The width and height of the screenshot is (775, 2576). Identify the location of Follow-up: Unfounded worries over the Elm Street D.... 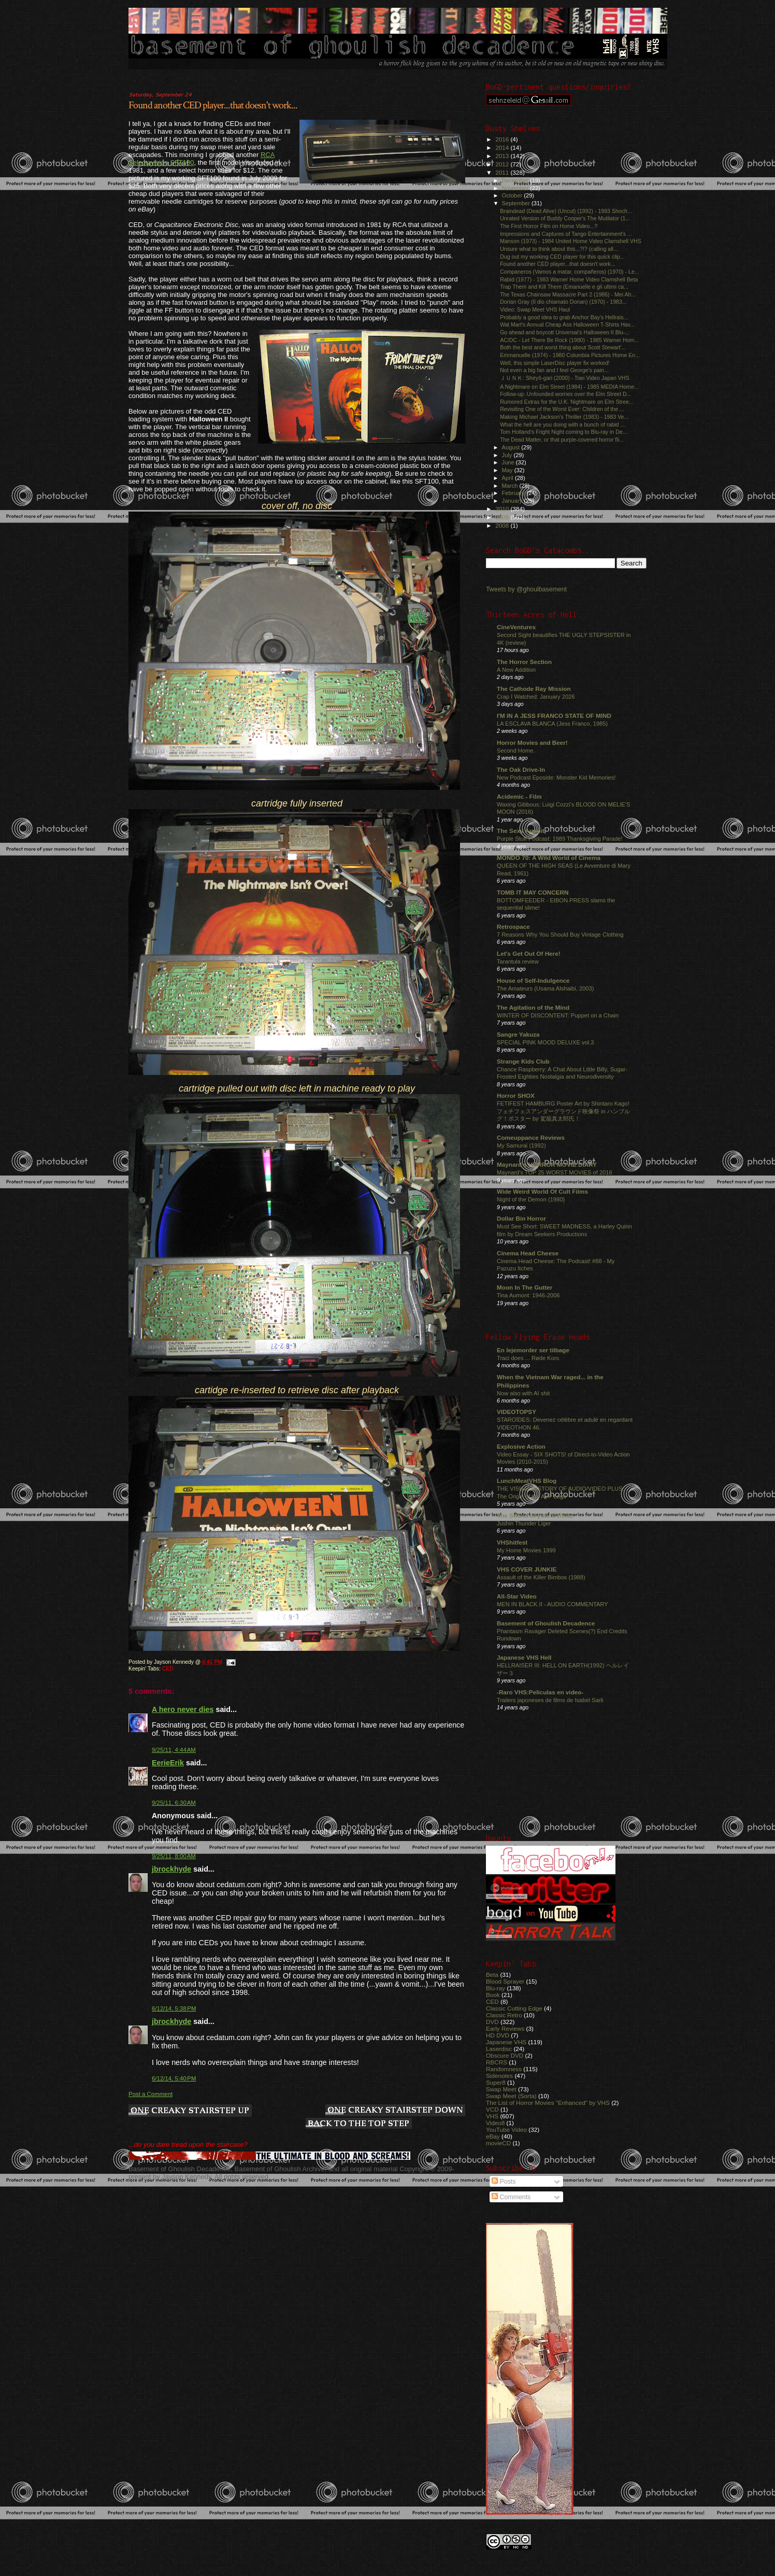
(565, 394).